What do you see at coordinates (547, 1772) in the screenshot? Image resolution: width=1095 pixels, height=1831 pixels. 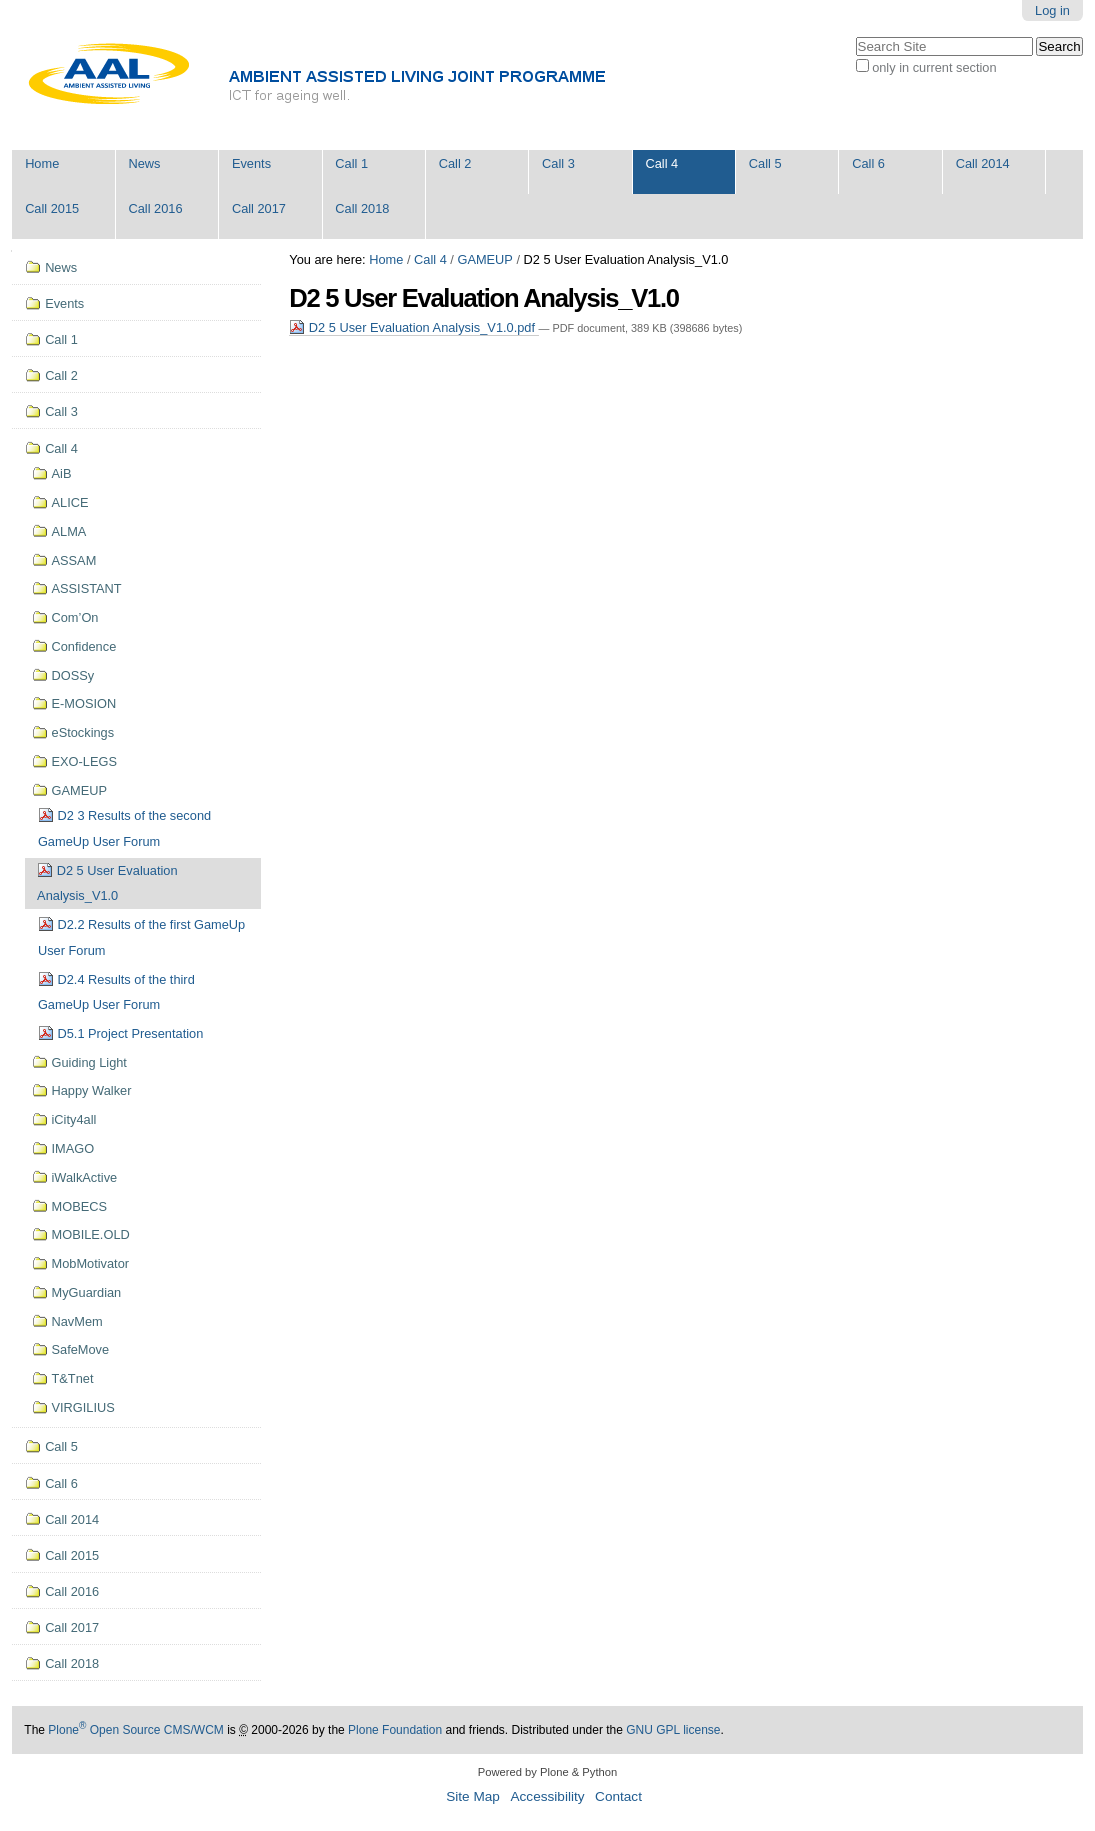 I see `Powered by Plone & Python` at bounding box center [547, 1772].